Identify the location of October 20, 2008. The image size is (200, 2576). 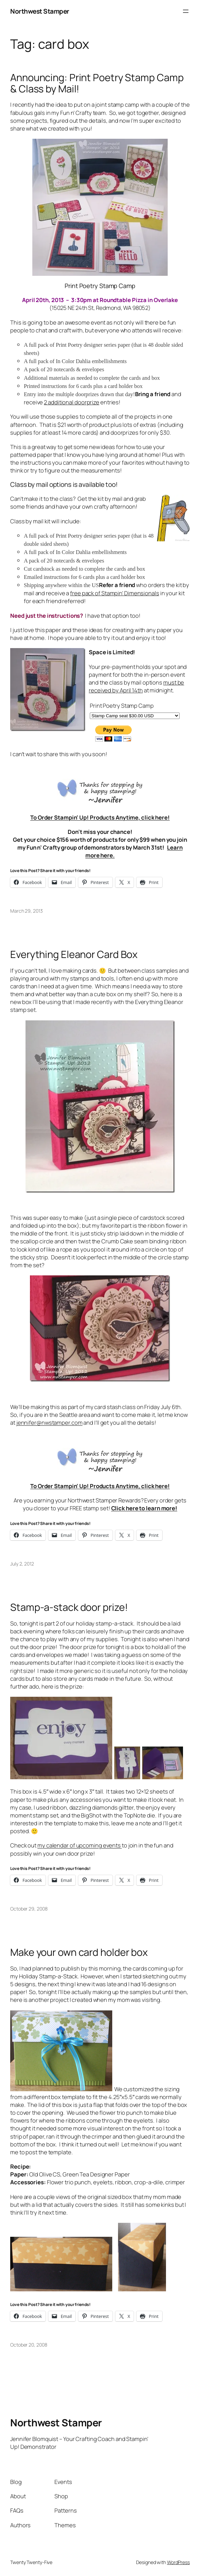
(28, 2344).